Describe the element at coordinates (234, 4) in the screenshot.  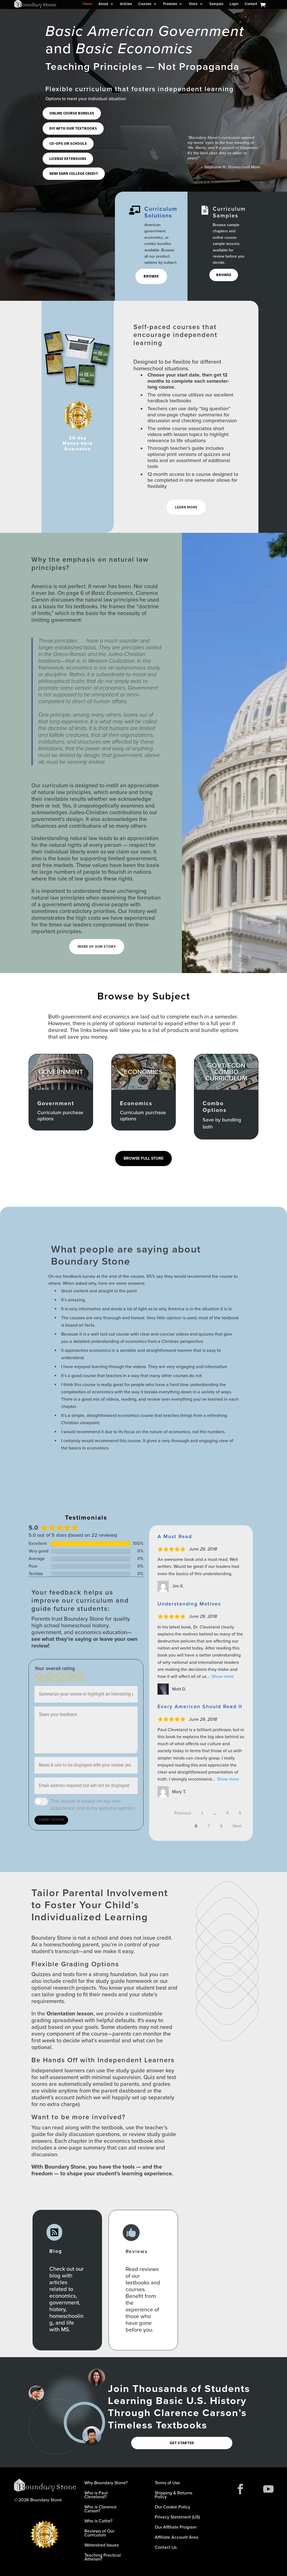
I see `Login` at that location.